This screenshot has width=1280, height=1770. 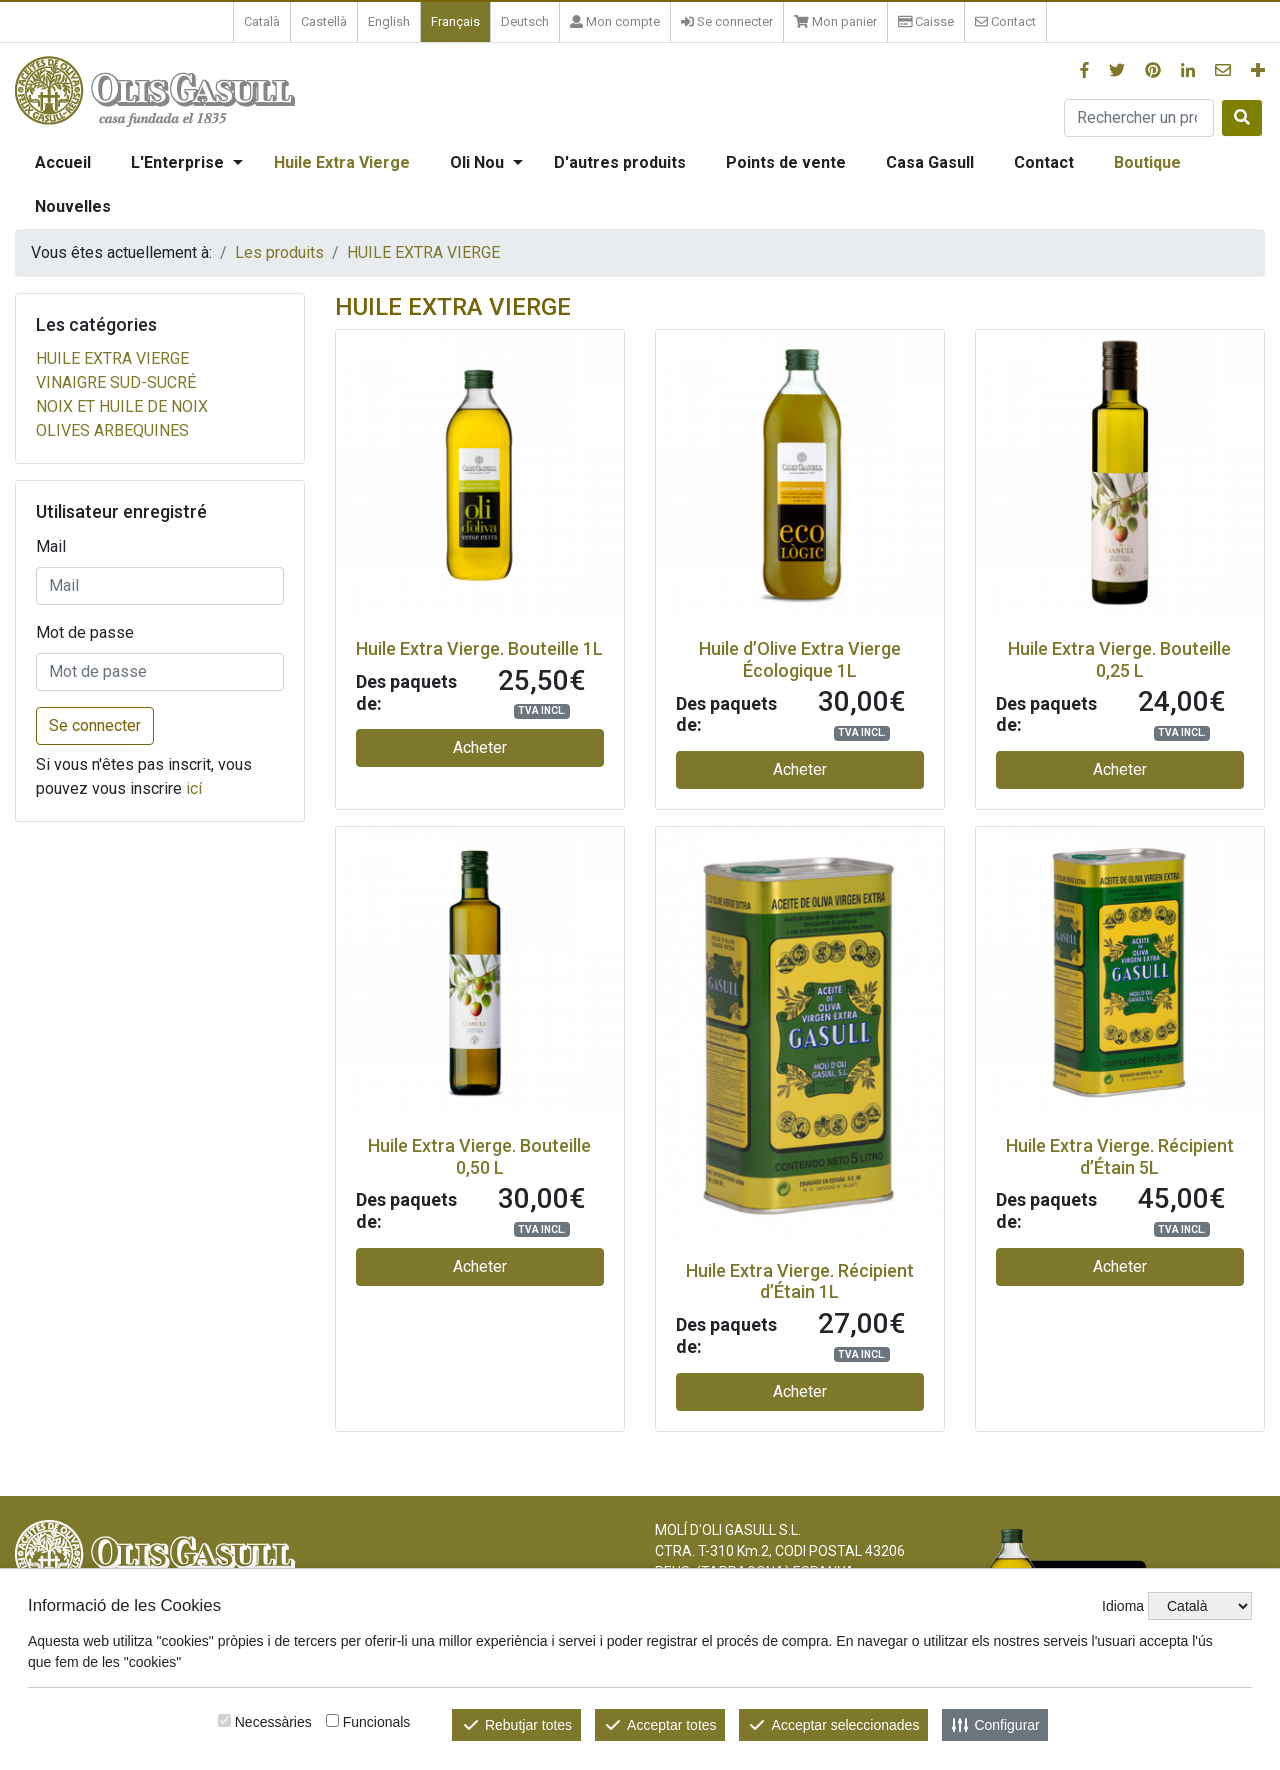 What do you see at coordinates (479, 1156) in the screenshot?
I see `Huile Extra Vierge. Bouteille 0,50 L` at bounding box center [479, 1156].